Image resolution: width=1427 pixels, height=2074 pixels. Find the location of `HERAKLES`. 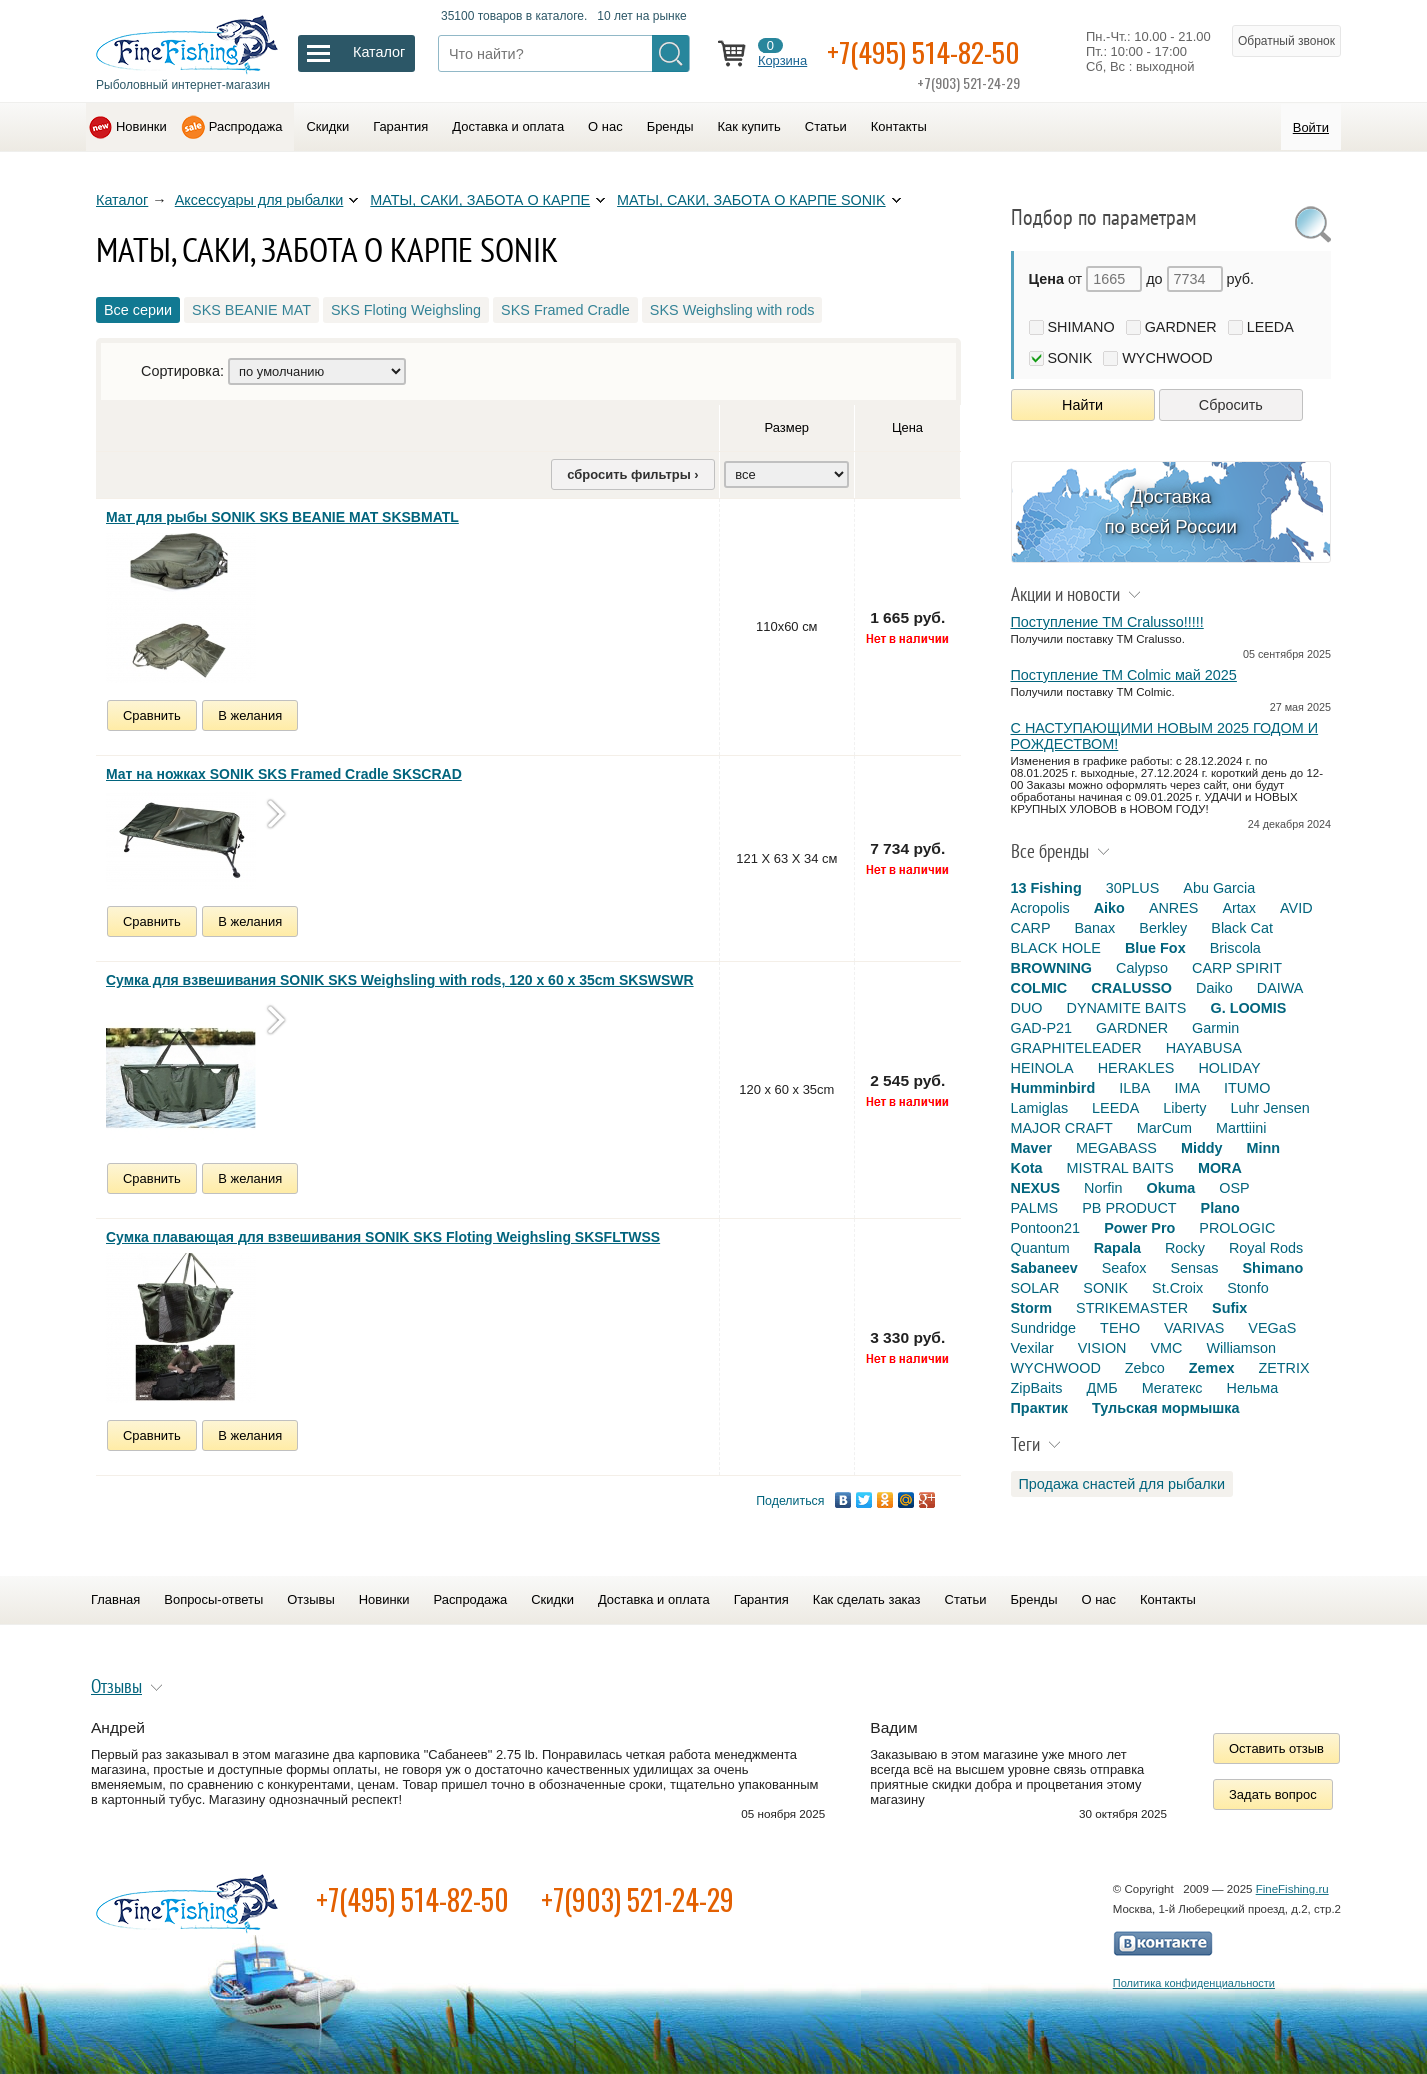

HERAKLES is located at coordinates (1136, 1068).